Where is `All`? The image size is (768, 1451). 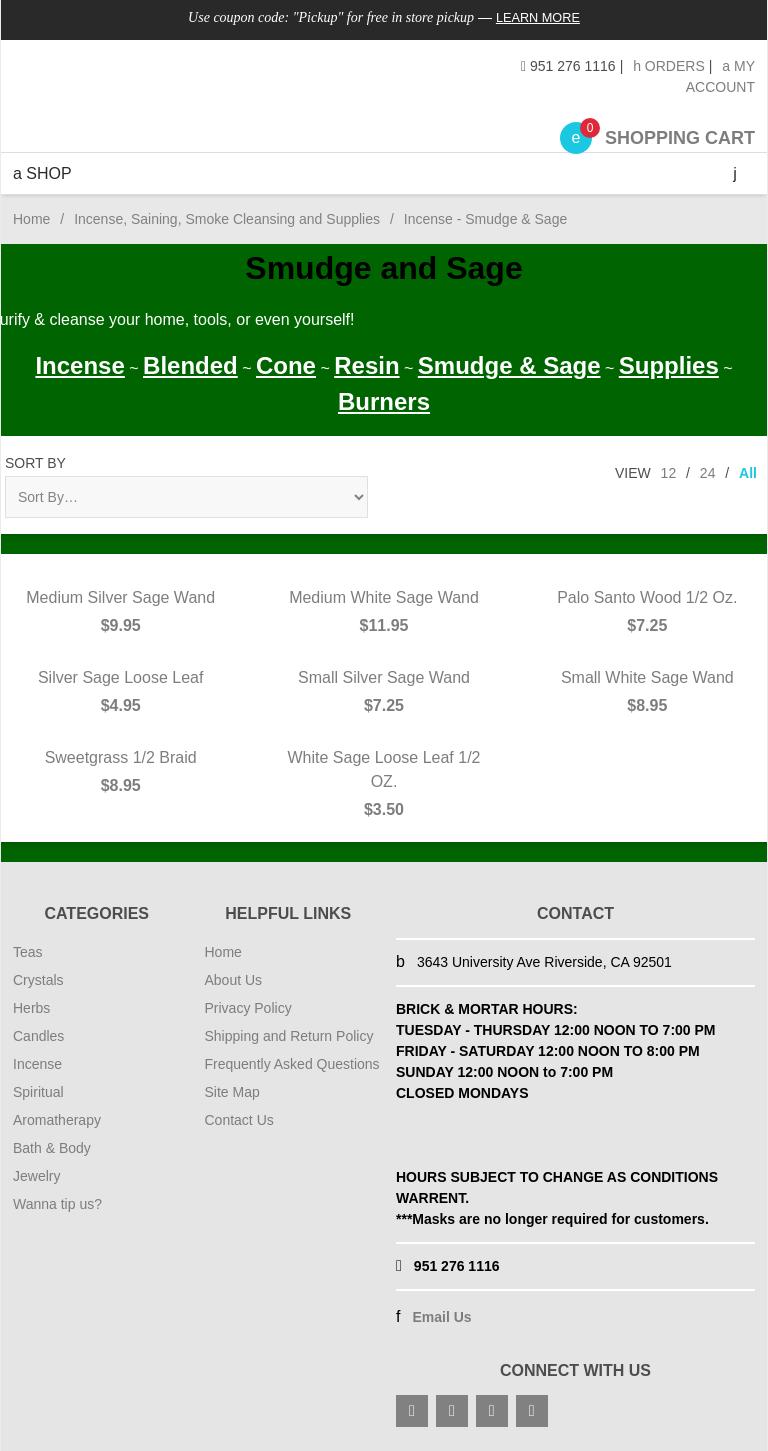
All is located at coordinates (748, 473).